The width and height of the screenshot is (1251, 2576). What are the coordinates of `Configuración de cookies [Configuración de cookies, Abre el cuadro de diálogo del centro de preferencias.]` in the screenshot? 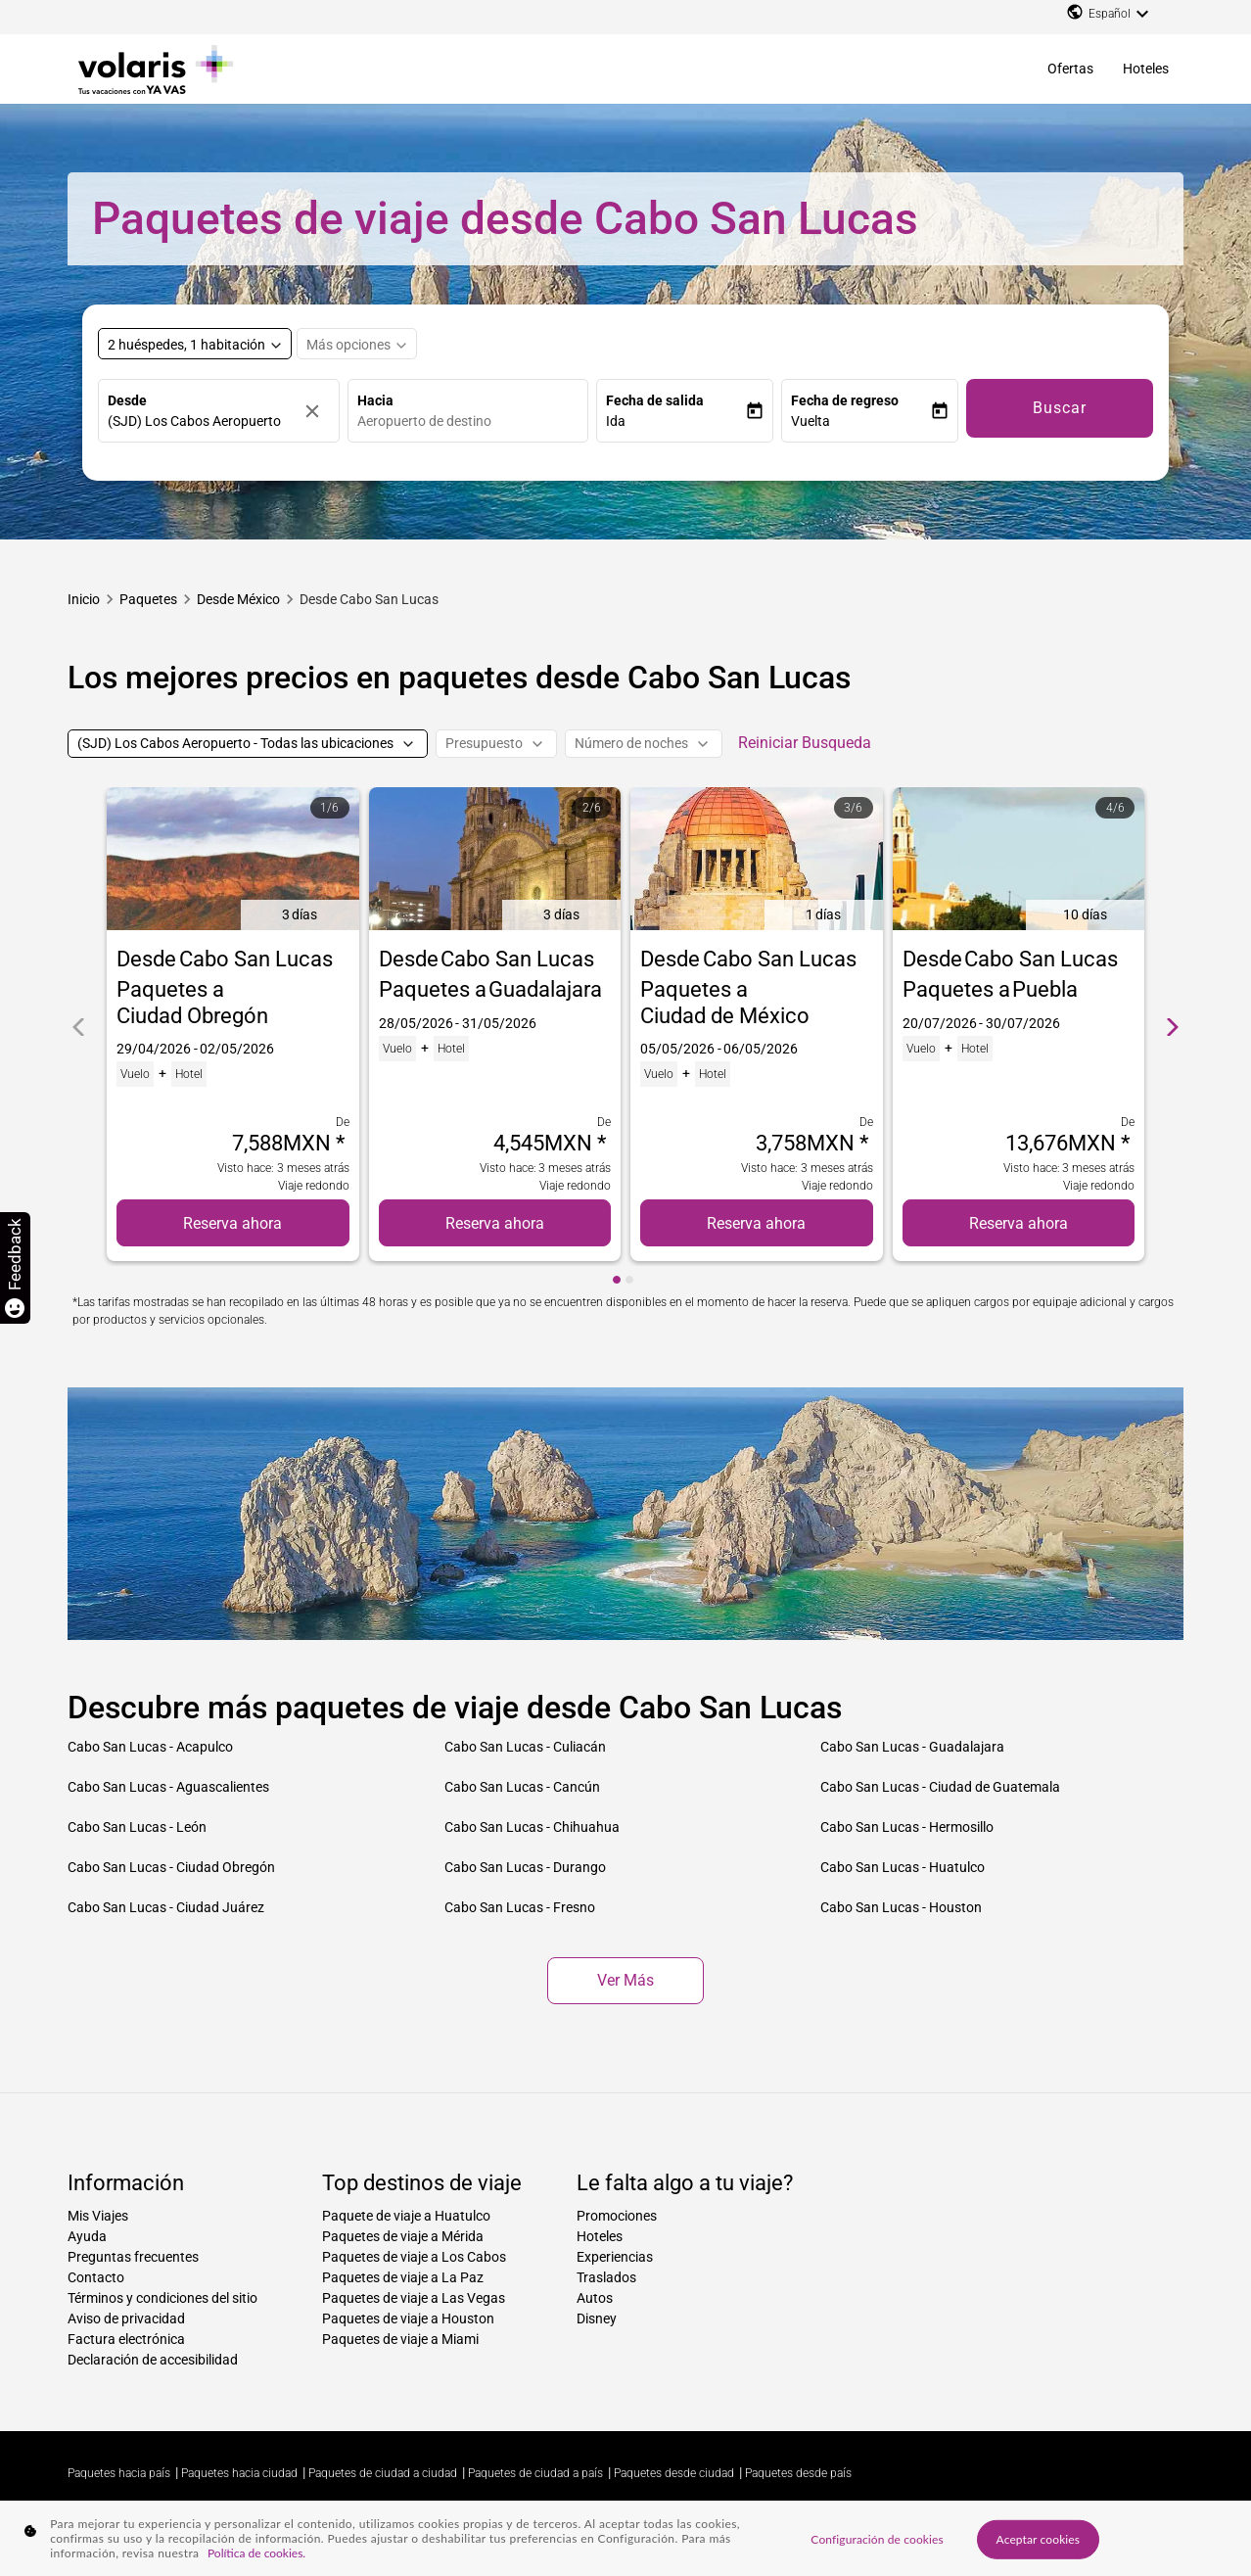 It's located at (877, 2538).